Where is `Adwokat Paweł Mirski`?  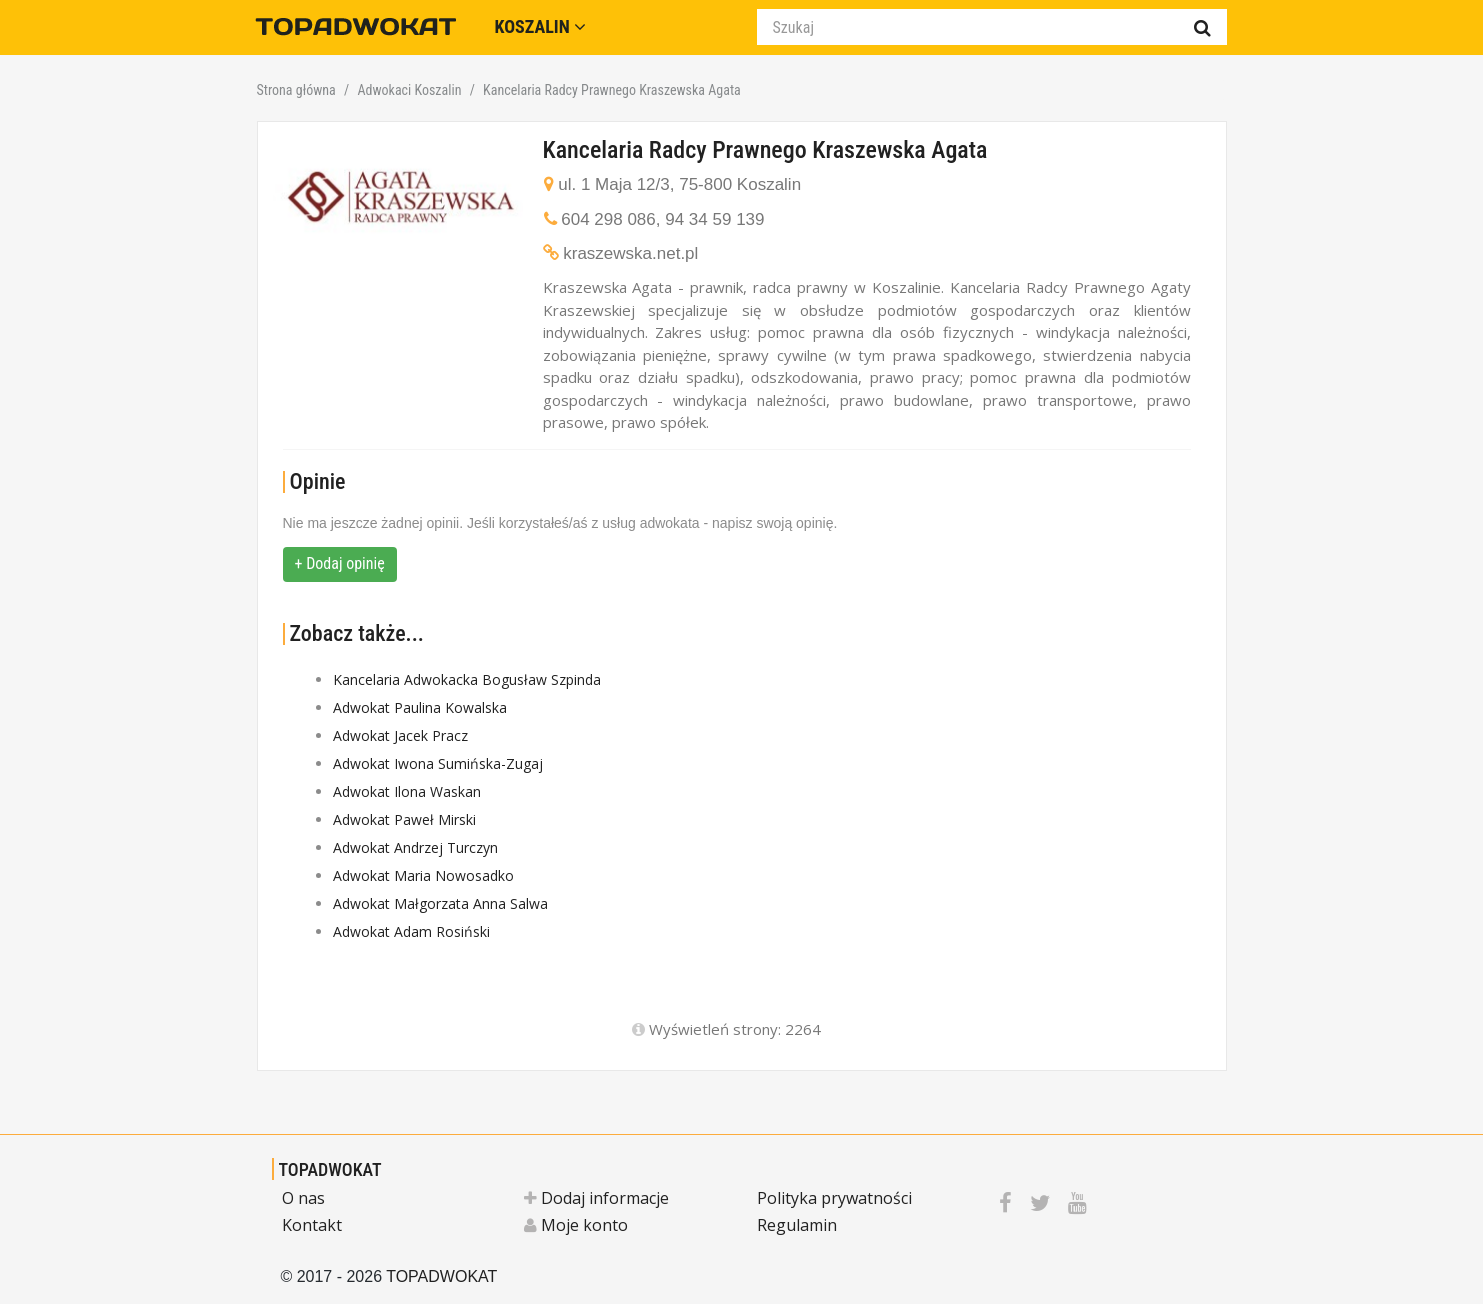
Adwokat Paweł Mirski is located at coordinates (404, 819).